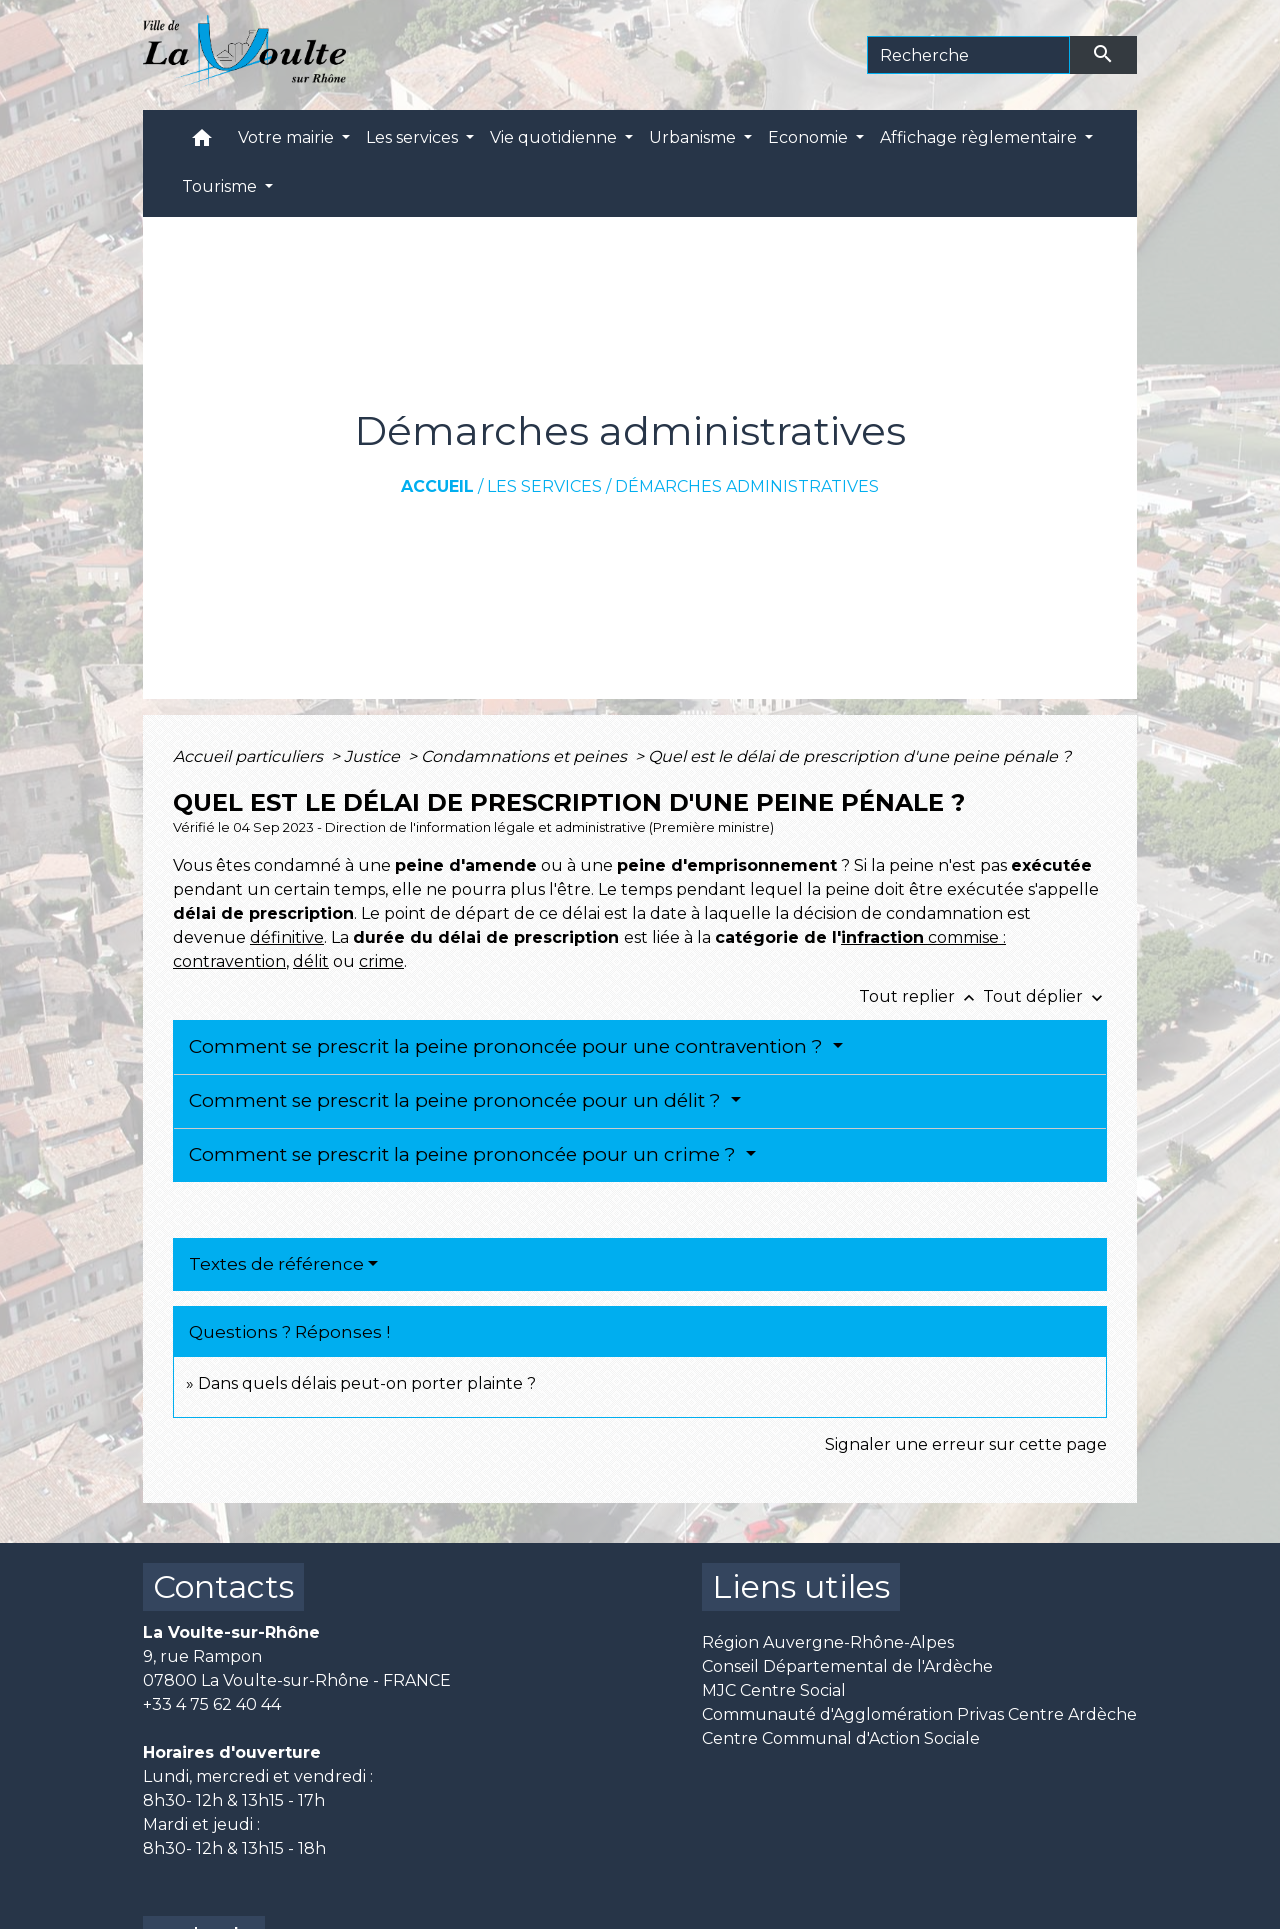 The width and height of the screenshot is (1280, 1929). Describe the element at coordinates (921, 996) in the screenshot. I see `Tout replier` at that location.